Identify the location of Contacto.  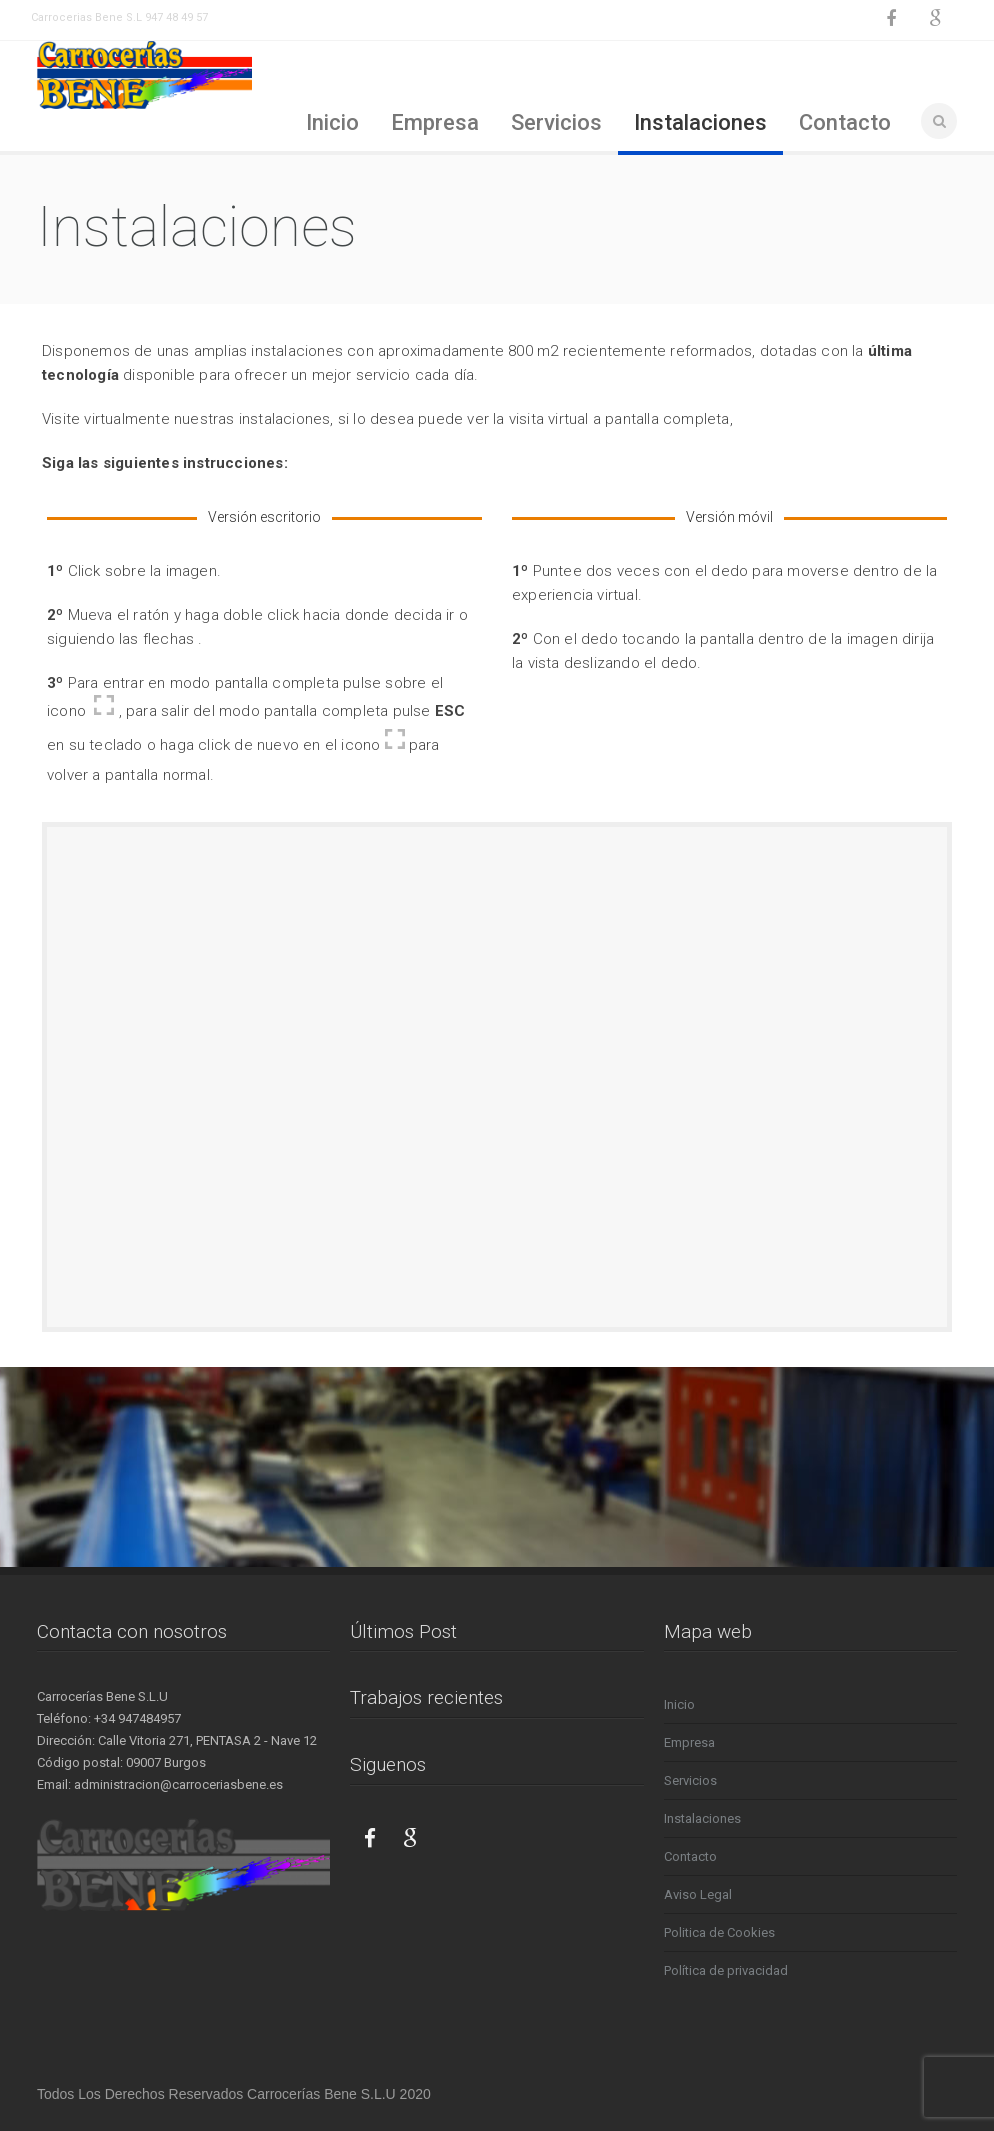
(845, 122).